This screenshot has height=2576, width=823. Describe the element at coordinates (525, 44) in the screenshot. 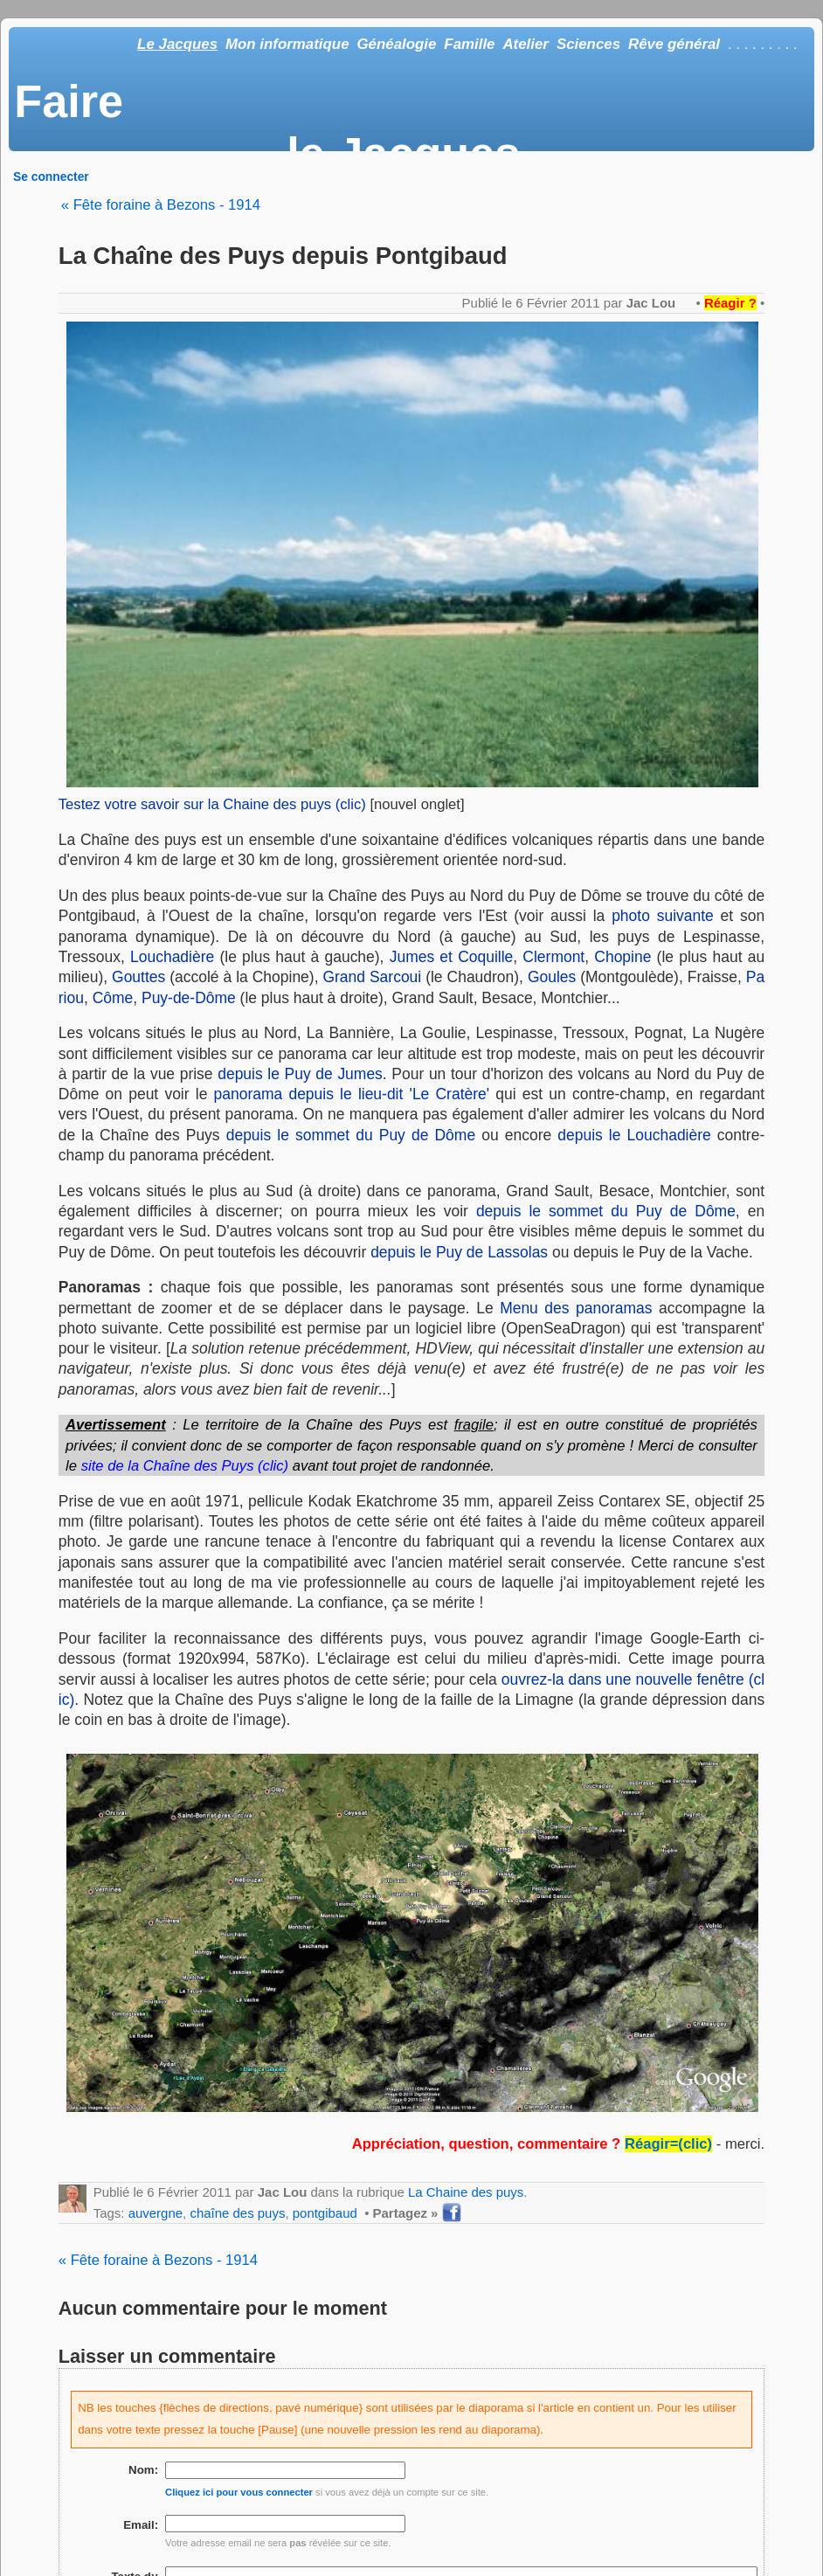

I see `Atelier` at that location.